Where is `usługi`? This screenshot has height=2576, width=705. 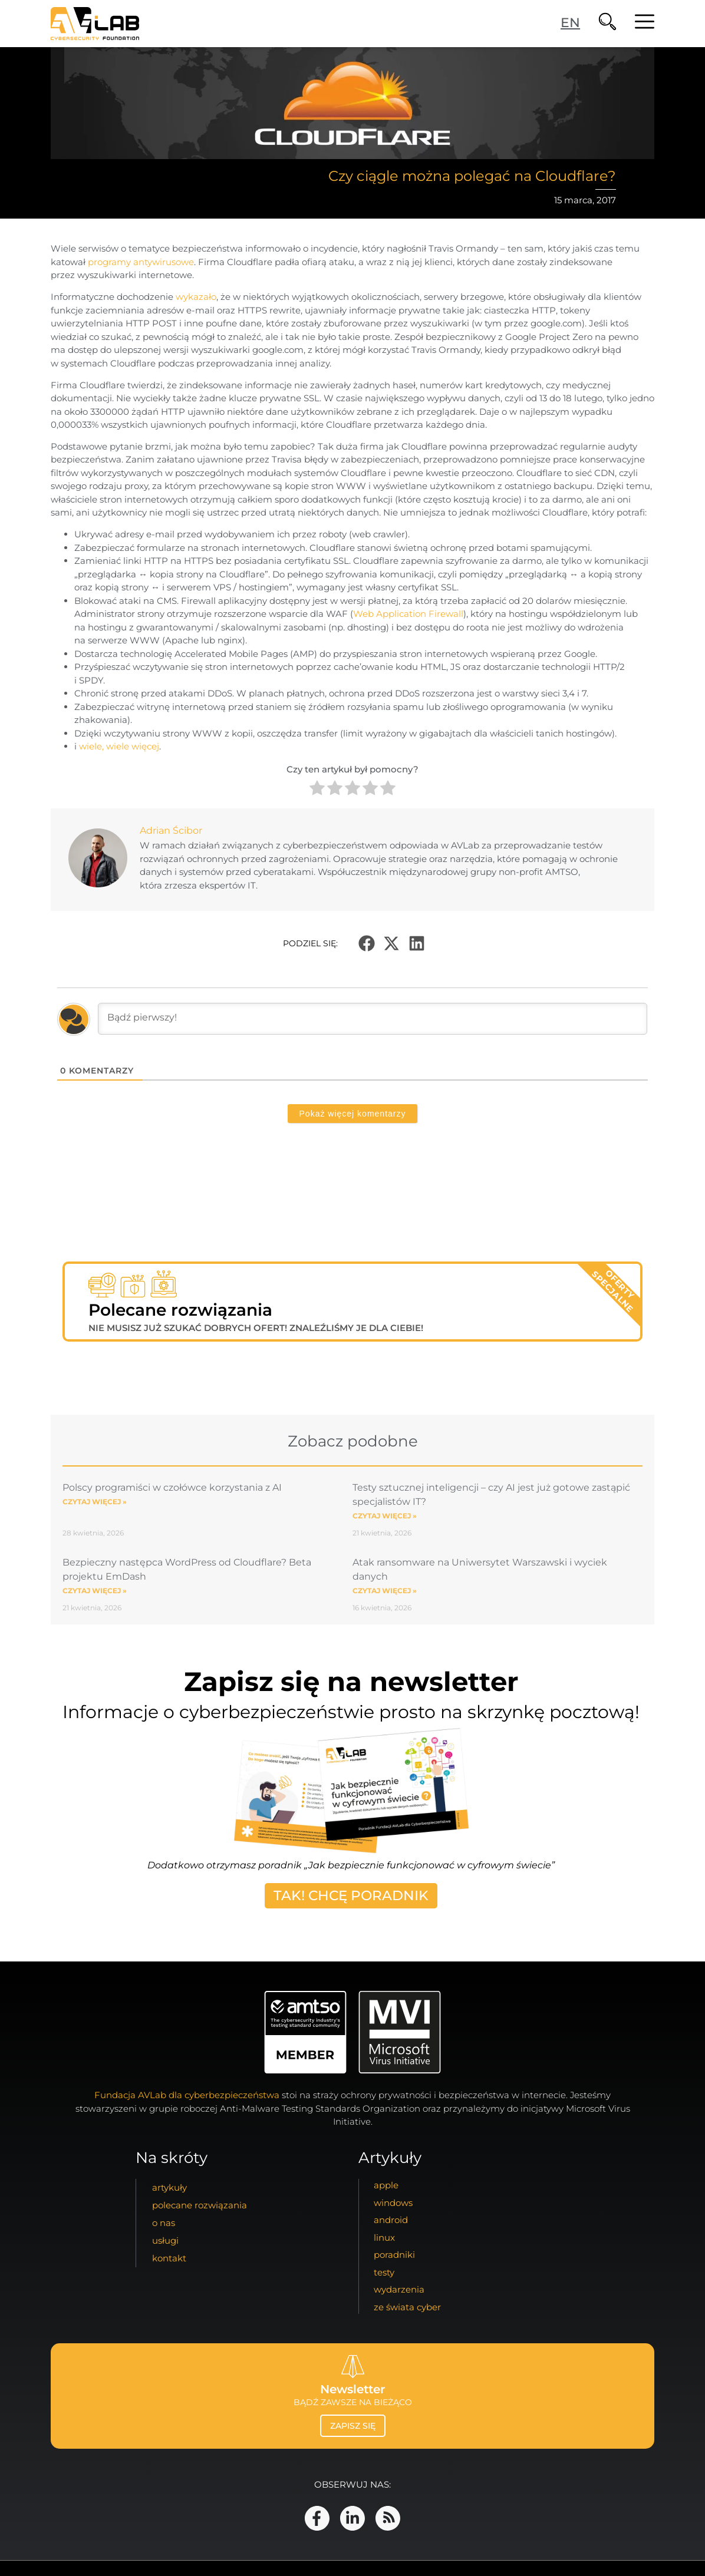 usługi is located at coordinates (165, 2240).